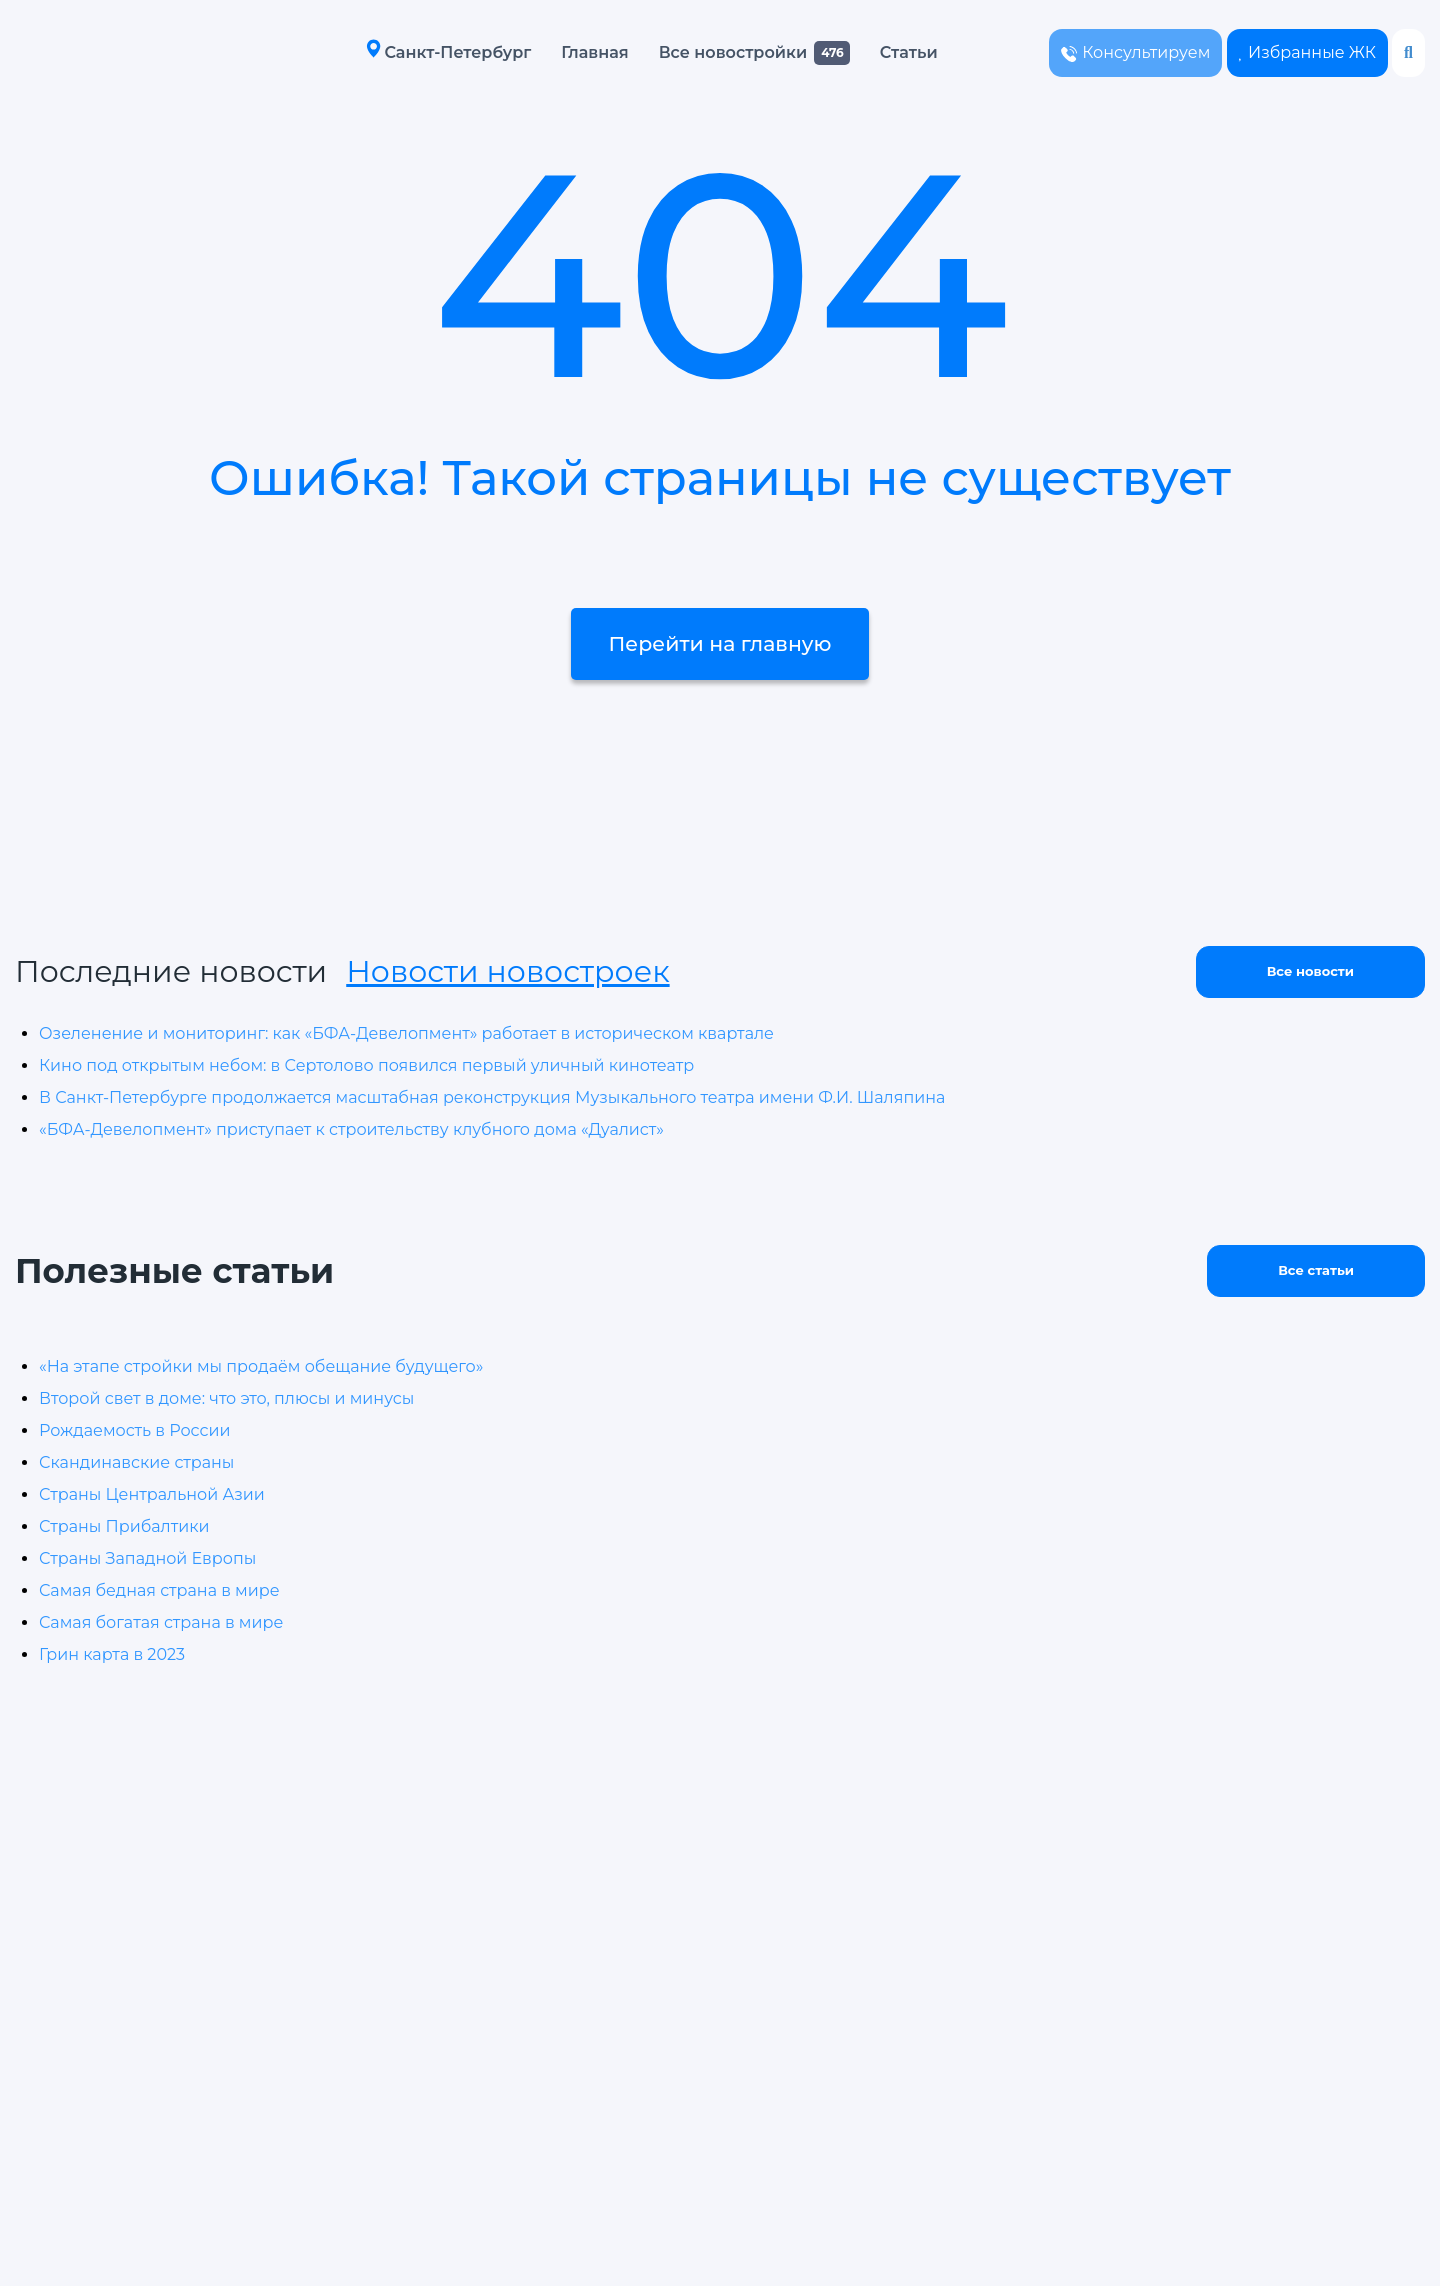  I want to click on Скандинавские страны, so click(136, 1462).